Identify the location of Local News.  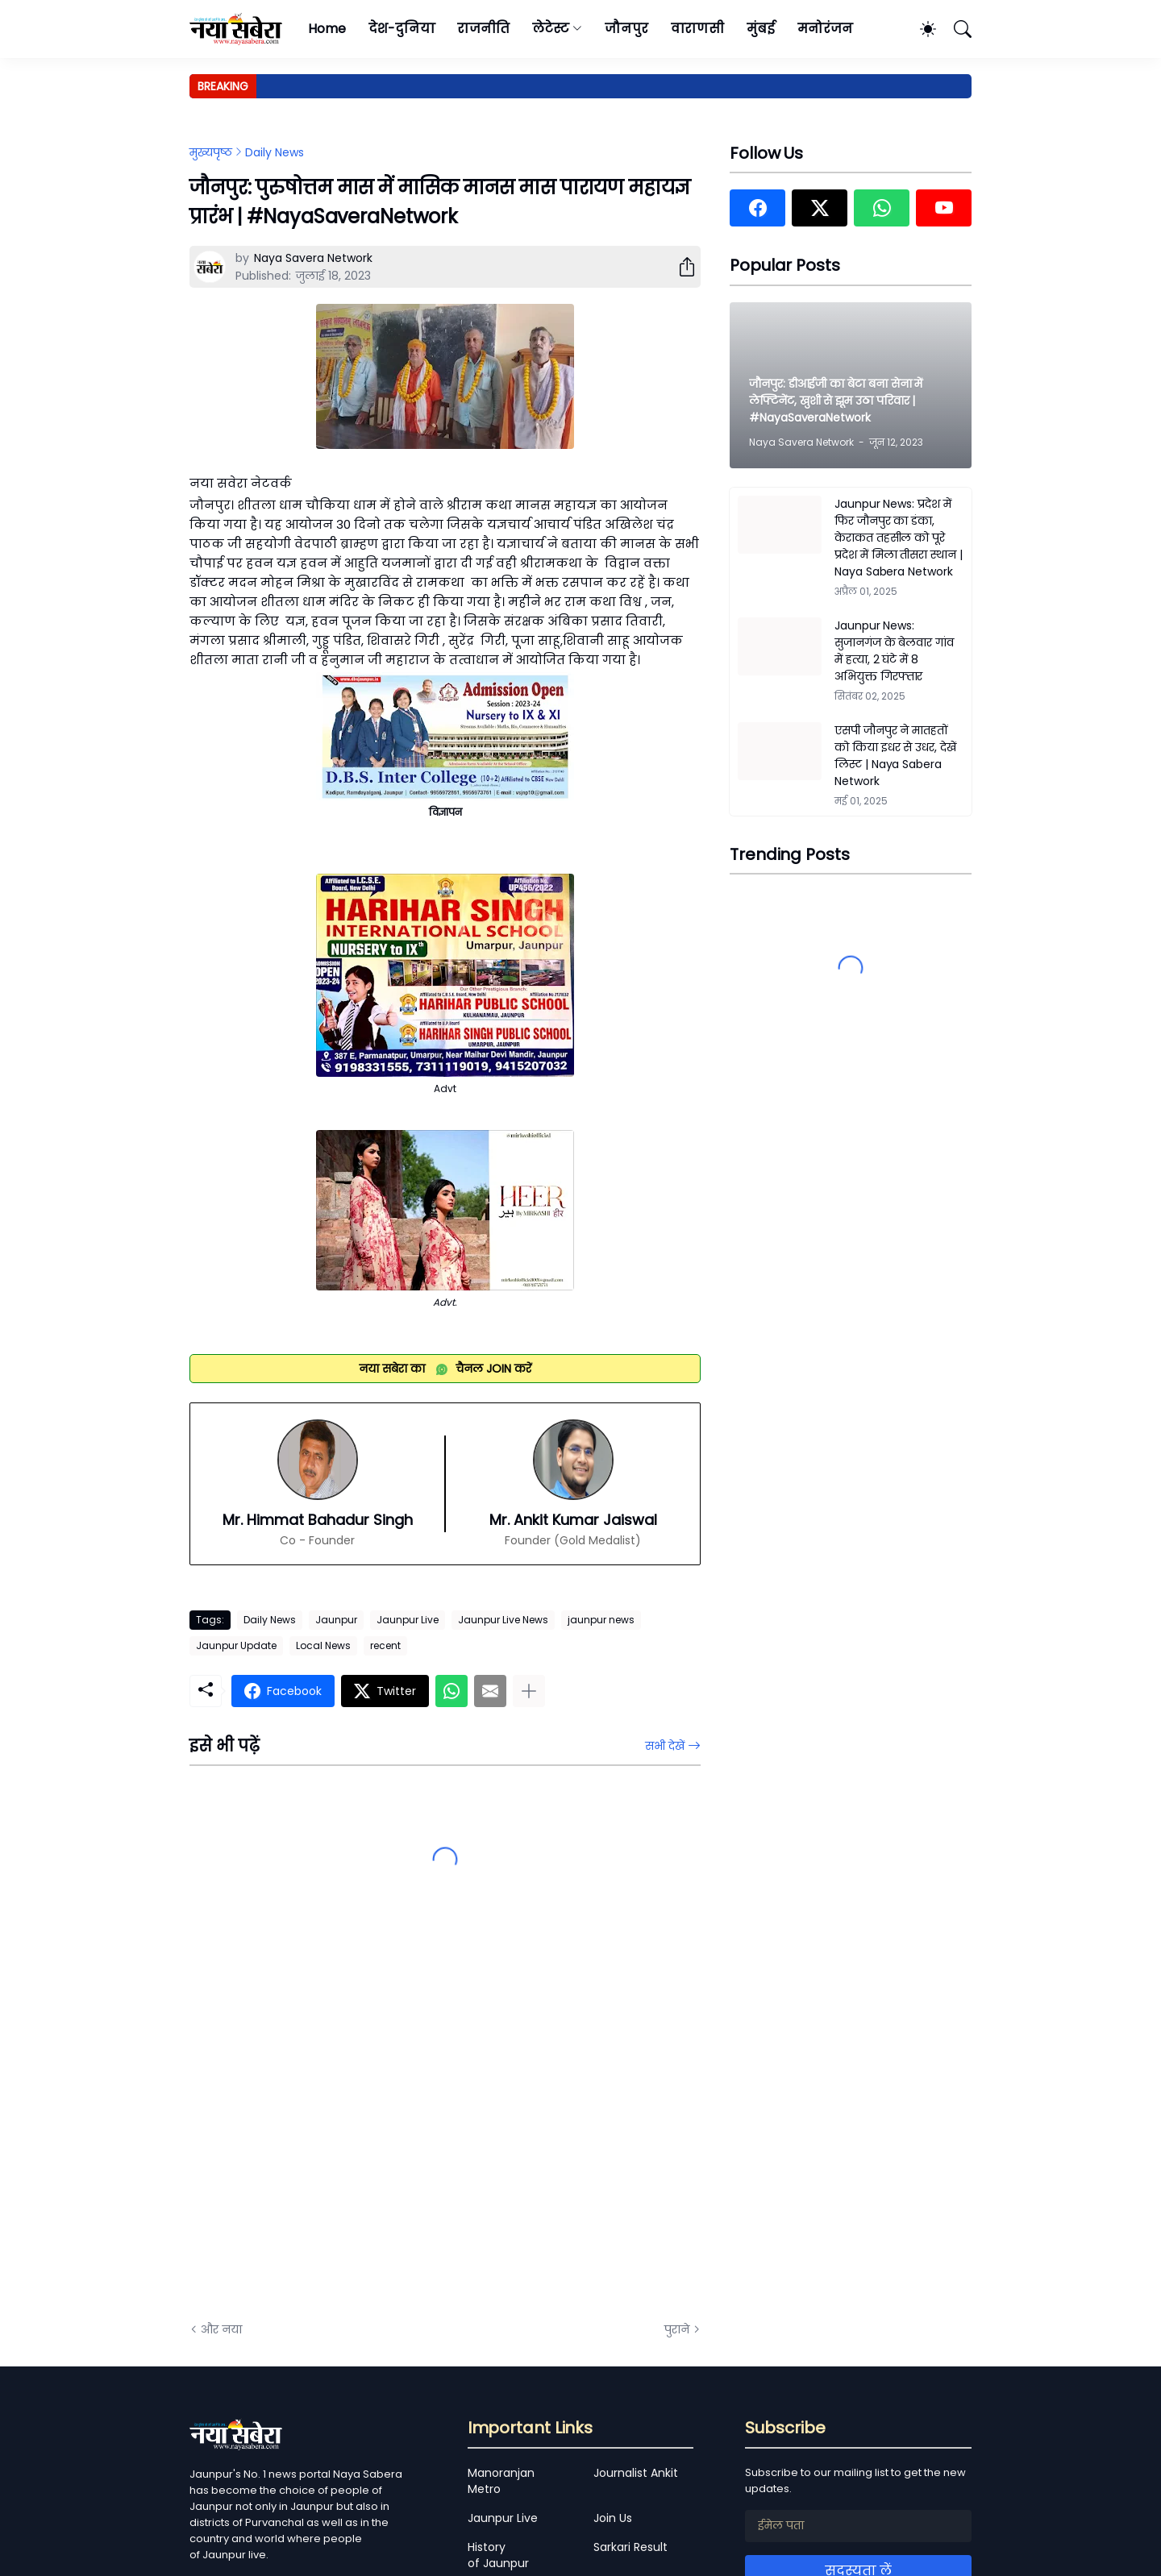
(323, 1645).